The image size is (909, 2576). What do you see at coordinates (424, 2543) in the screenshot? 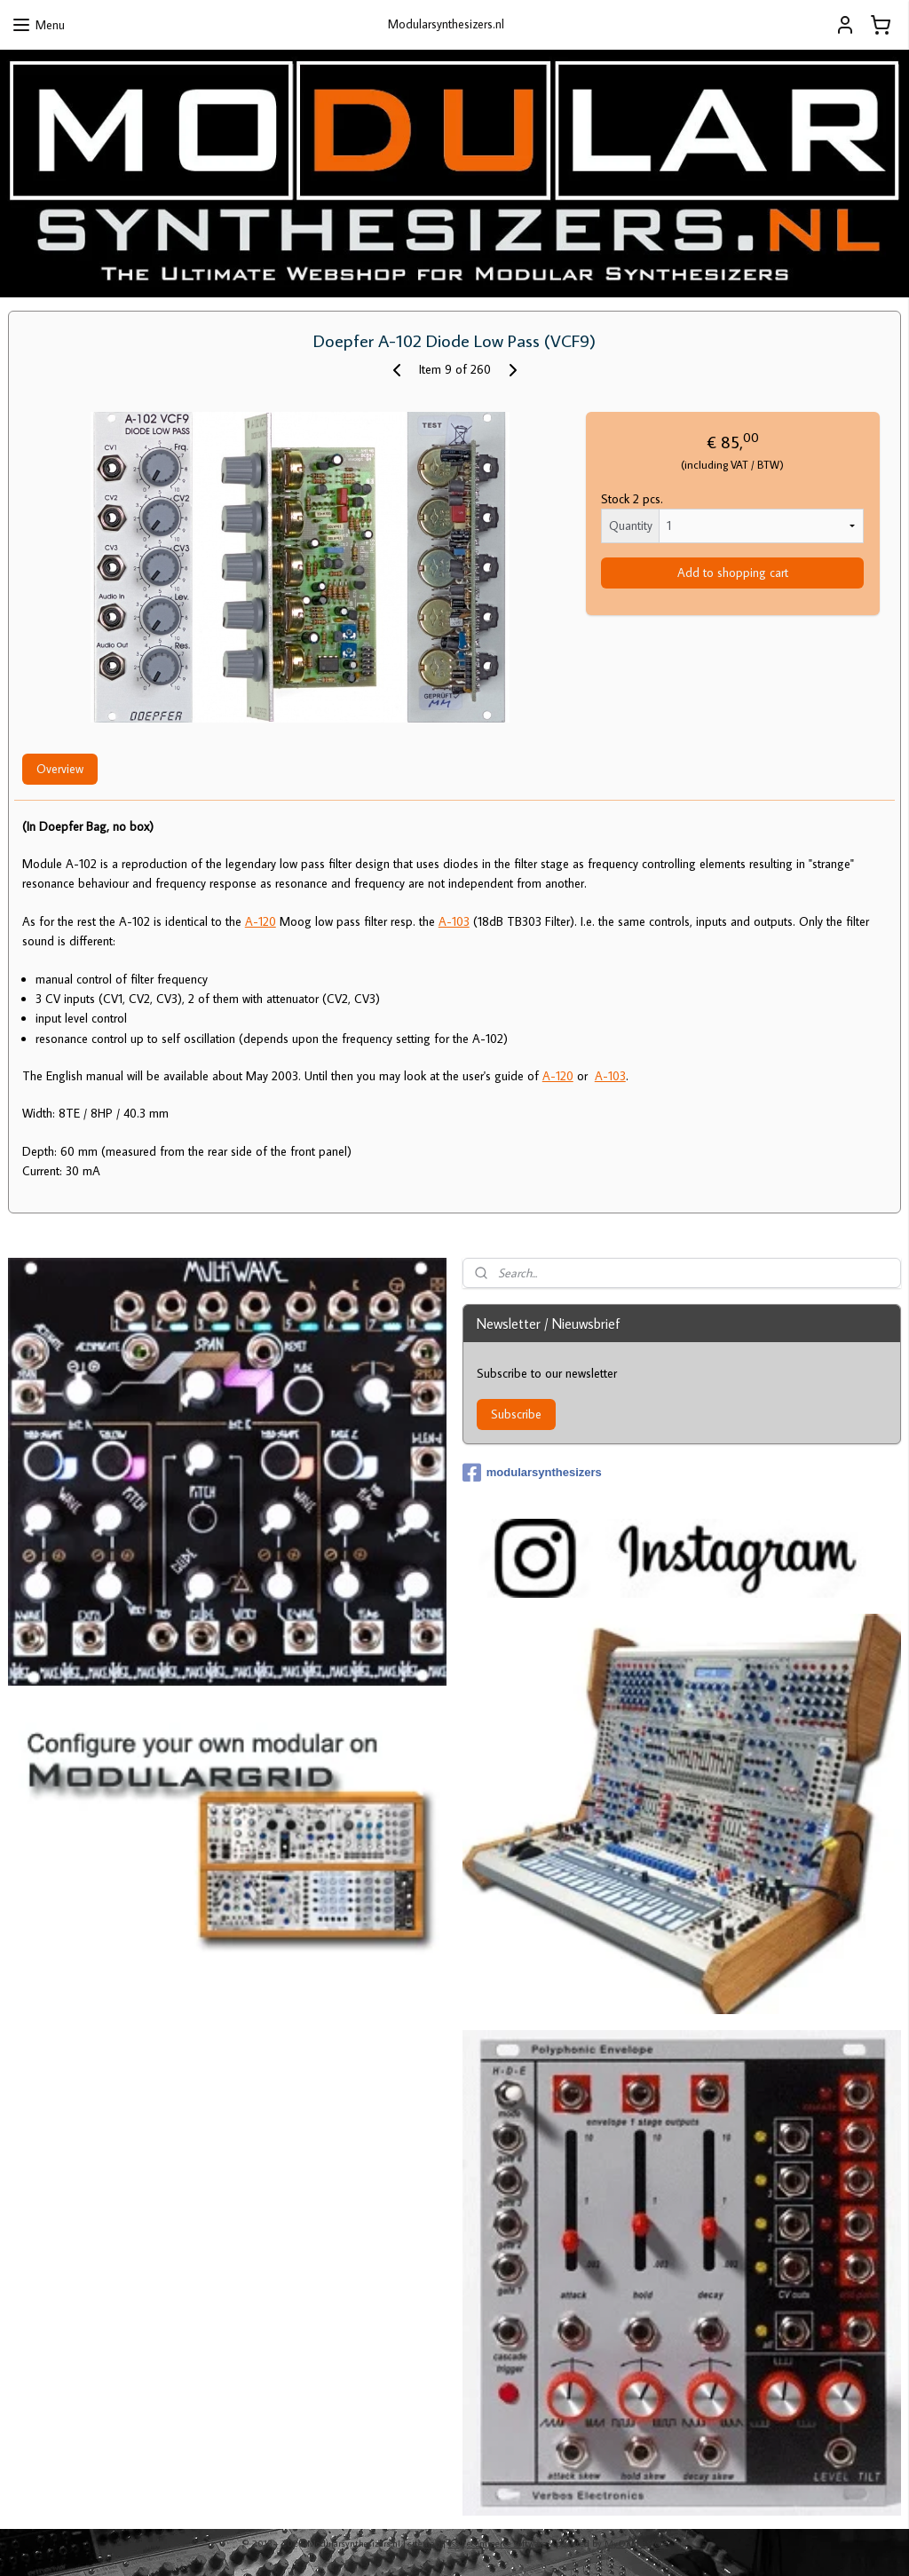
I see `sitemap` at bounding box center [424, 2543].